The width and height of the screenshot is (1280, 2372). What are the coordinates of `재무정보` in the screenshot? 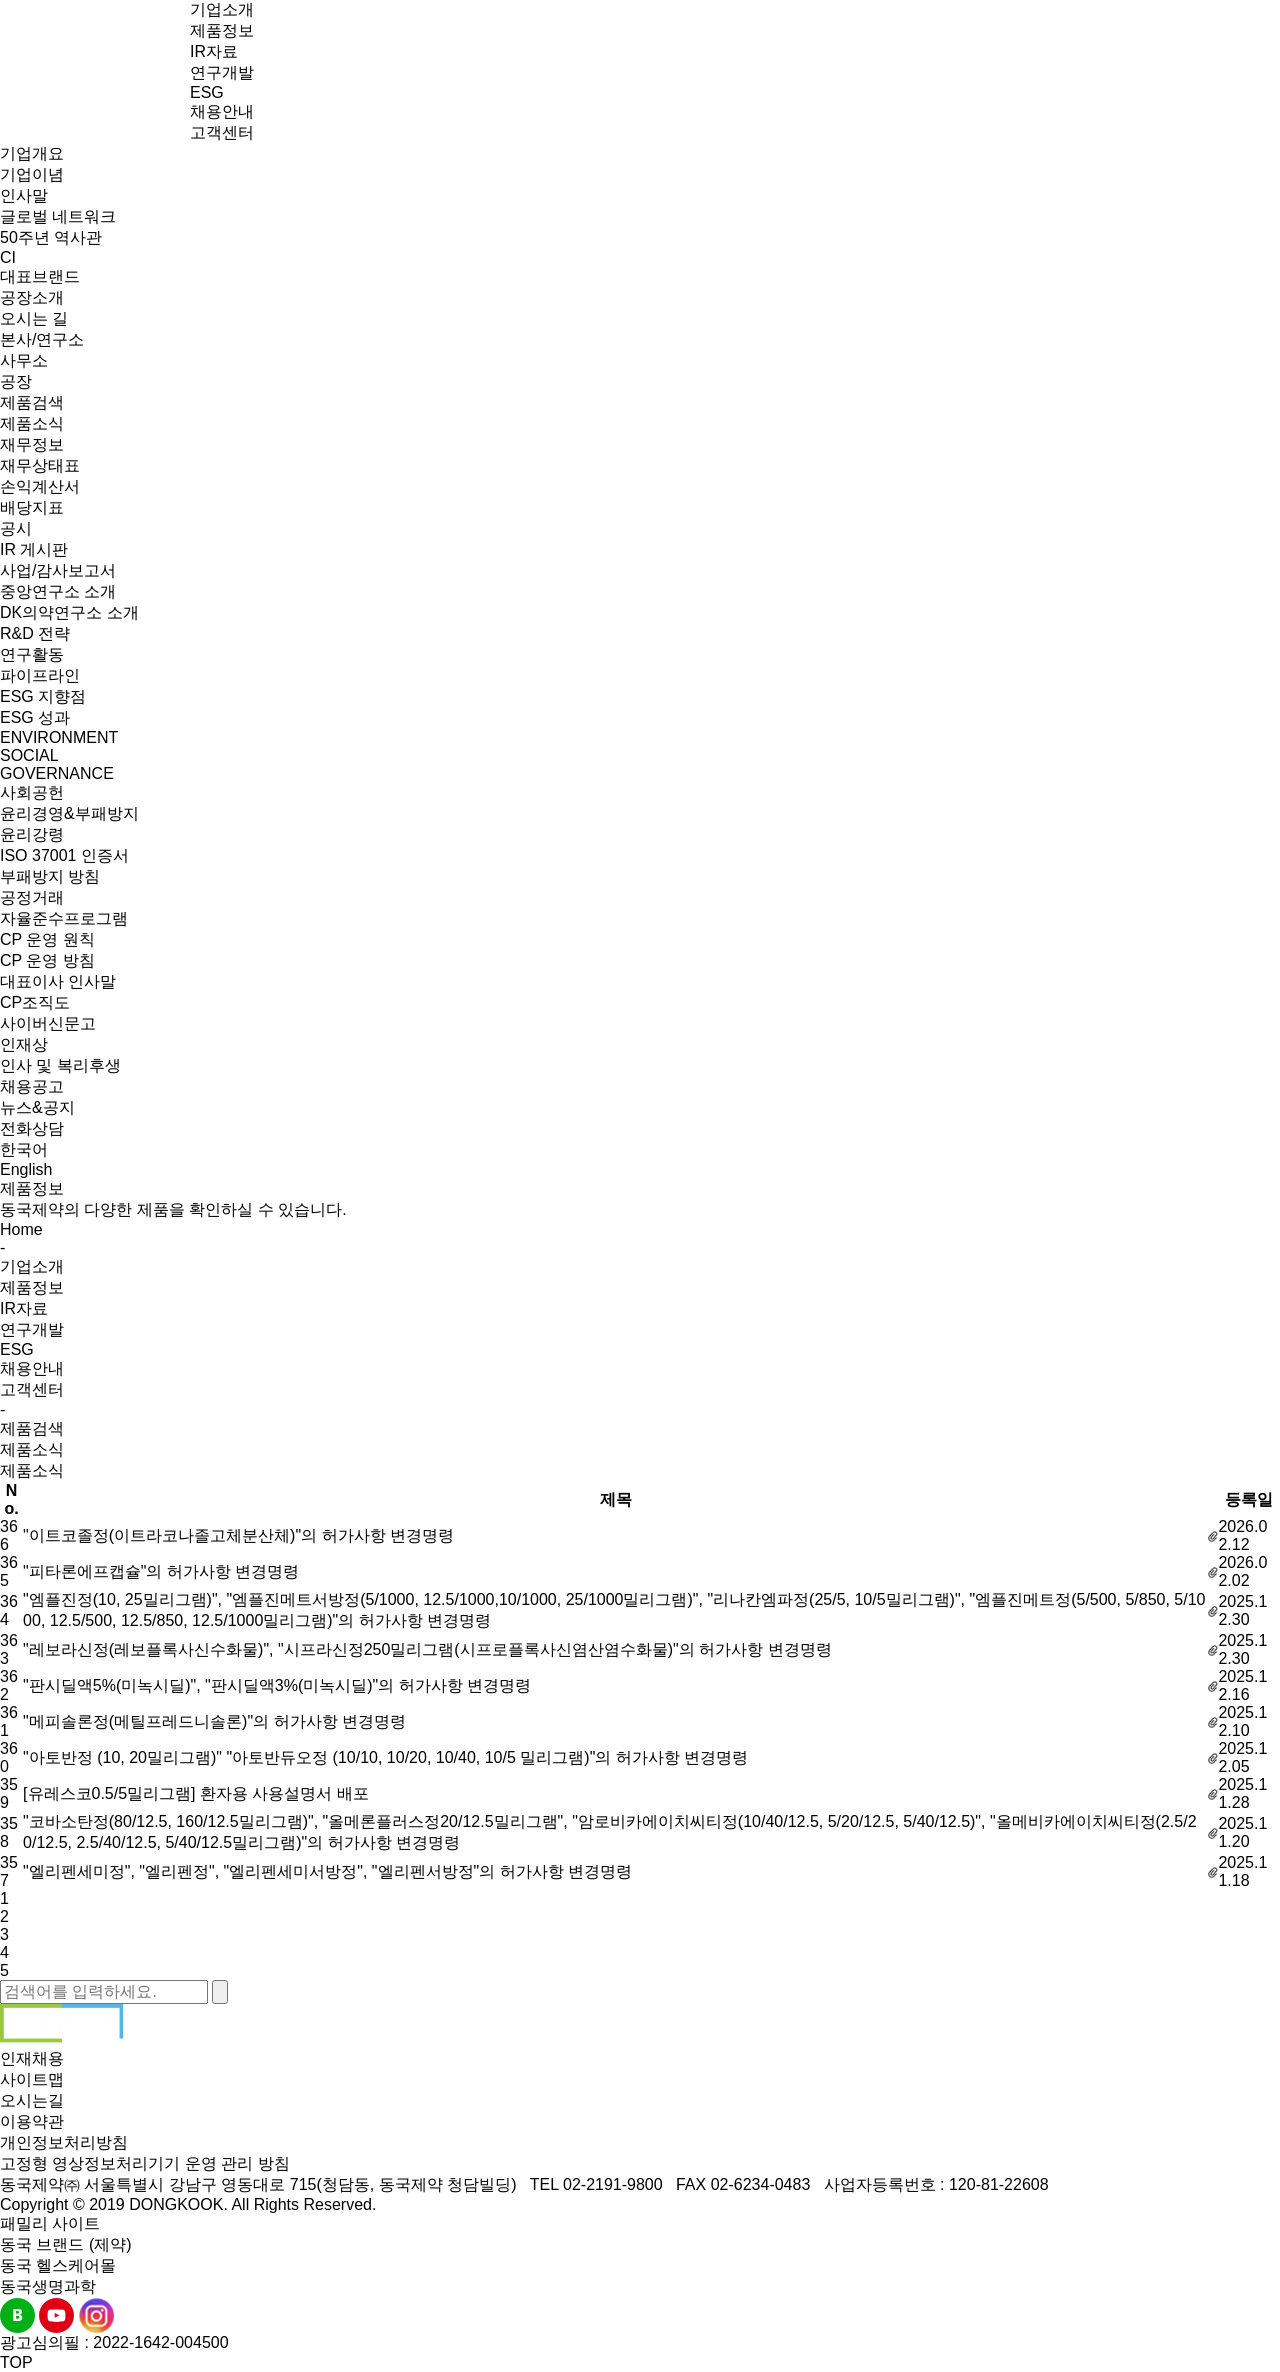 It's located at (32, 444).